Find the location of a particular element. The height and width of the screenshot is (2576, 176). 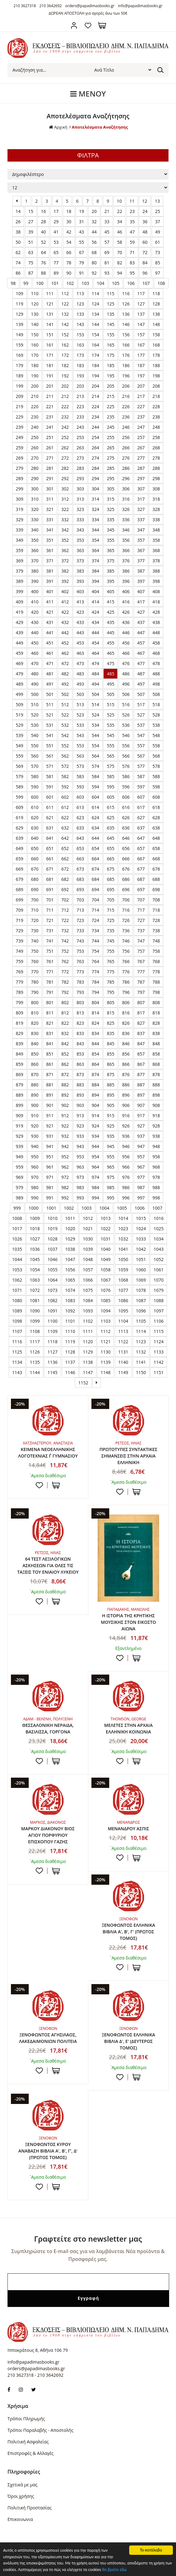

210 is located at coordinates (34, 396).